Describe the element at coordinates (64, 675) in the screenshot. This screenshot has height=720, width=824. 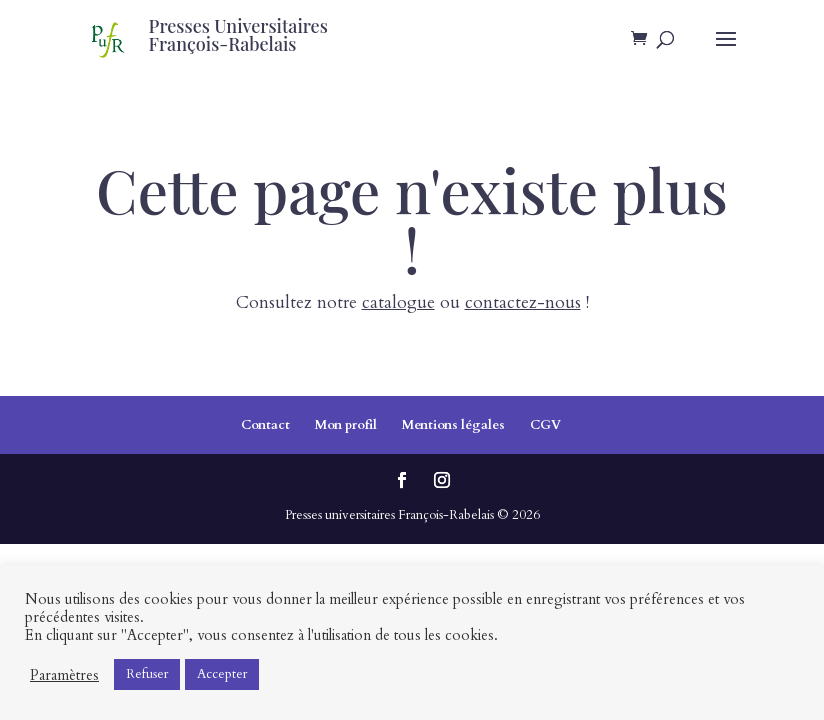
I see `Paramètres [button]` at that location.